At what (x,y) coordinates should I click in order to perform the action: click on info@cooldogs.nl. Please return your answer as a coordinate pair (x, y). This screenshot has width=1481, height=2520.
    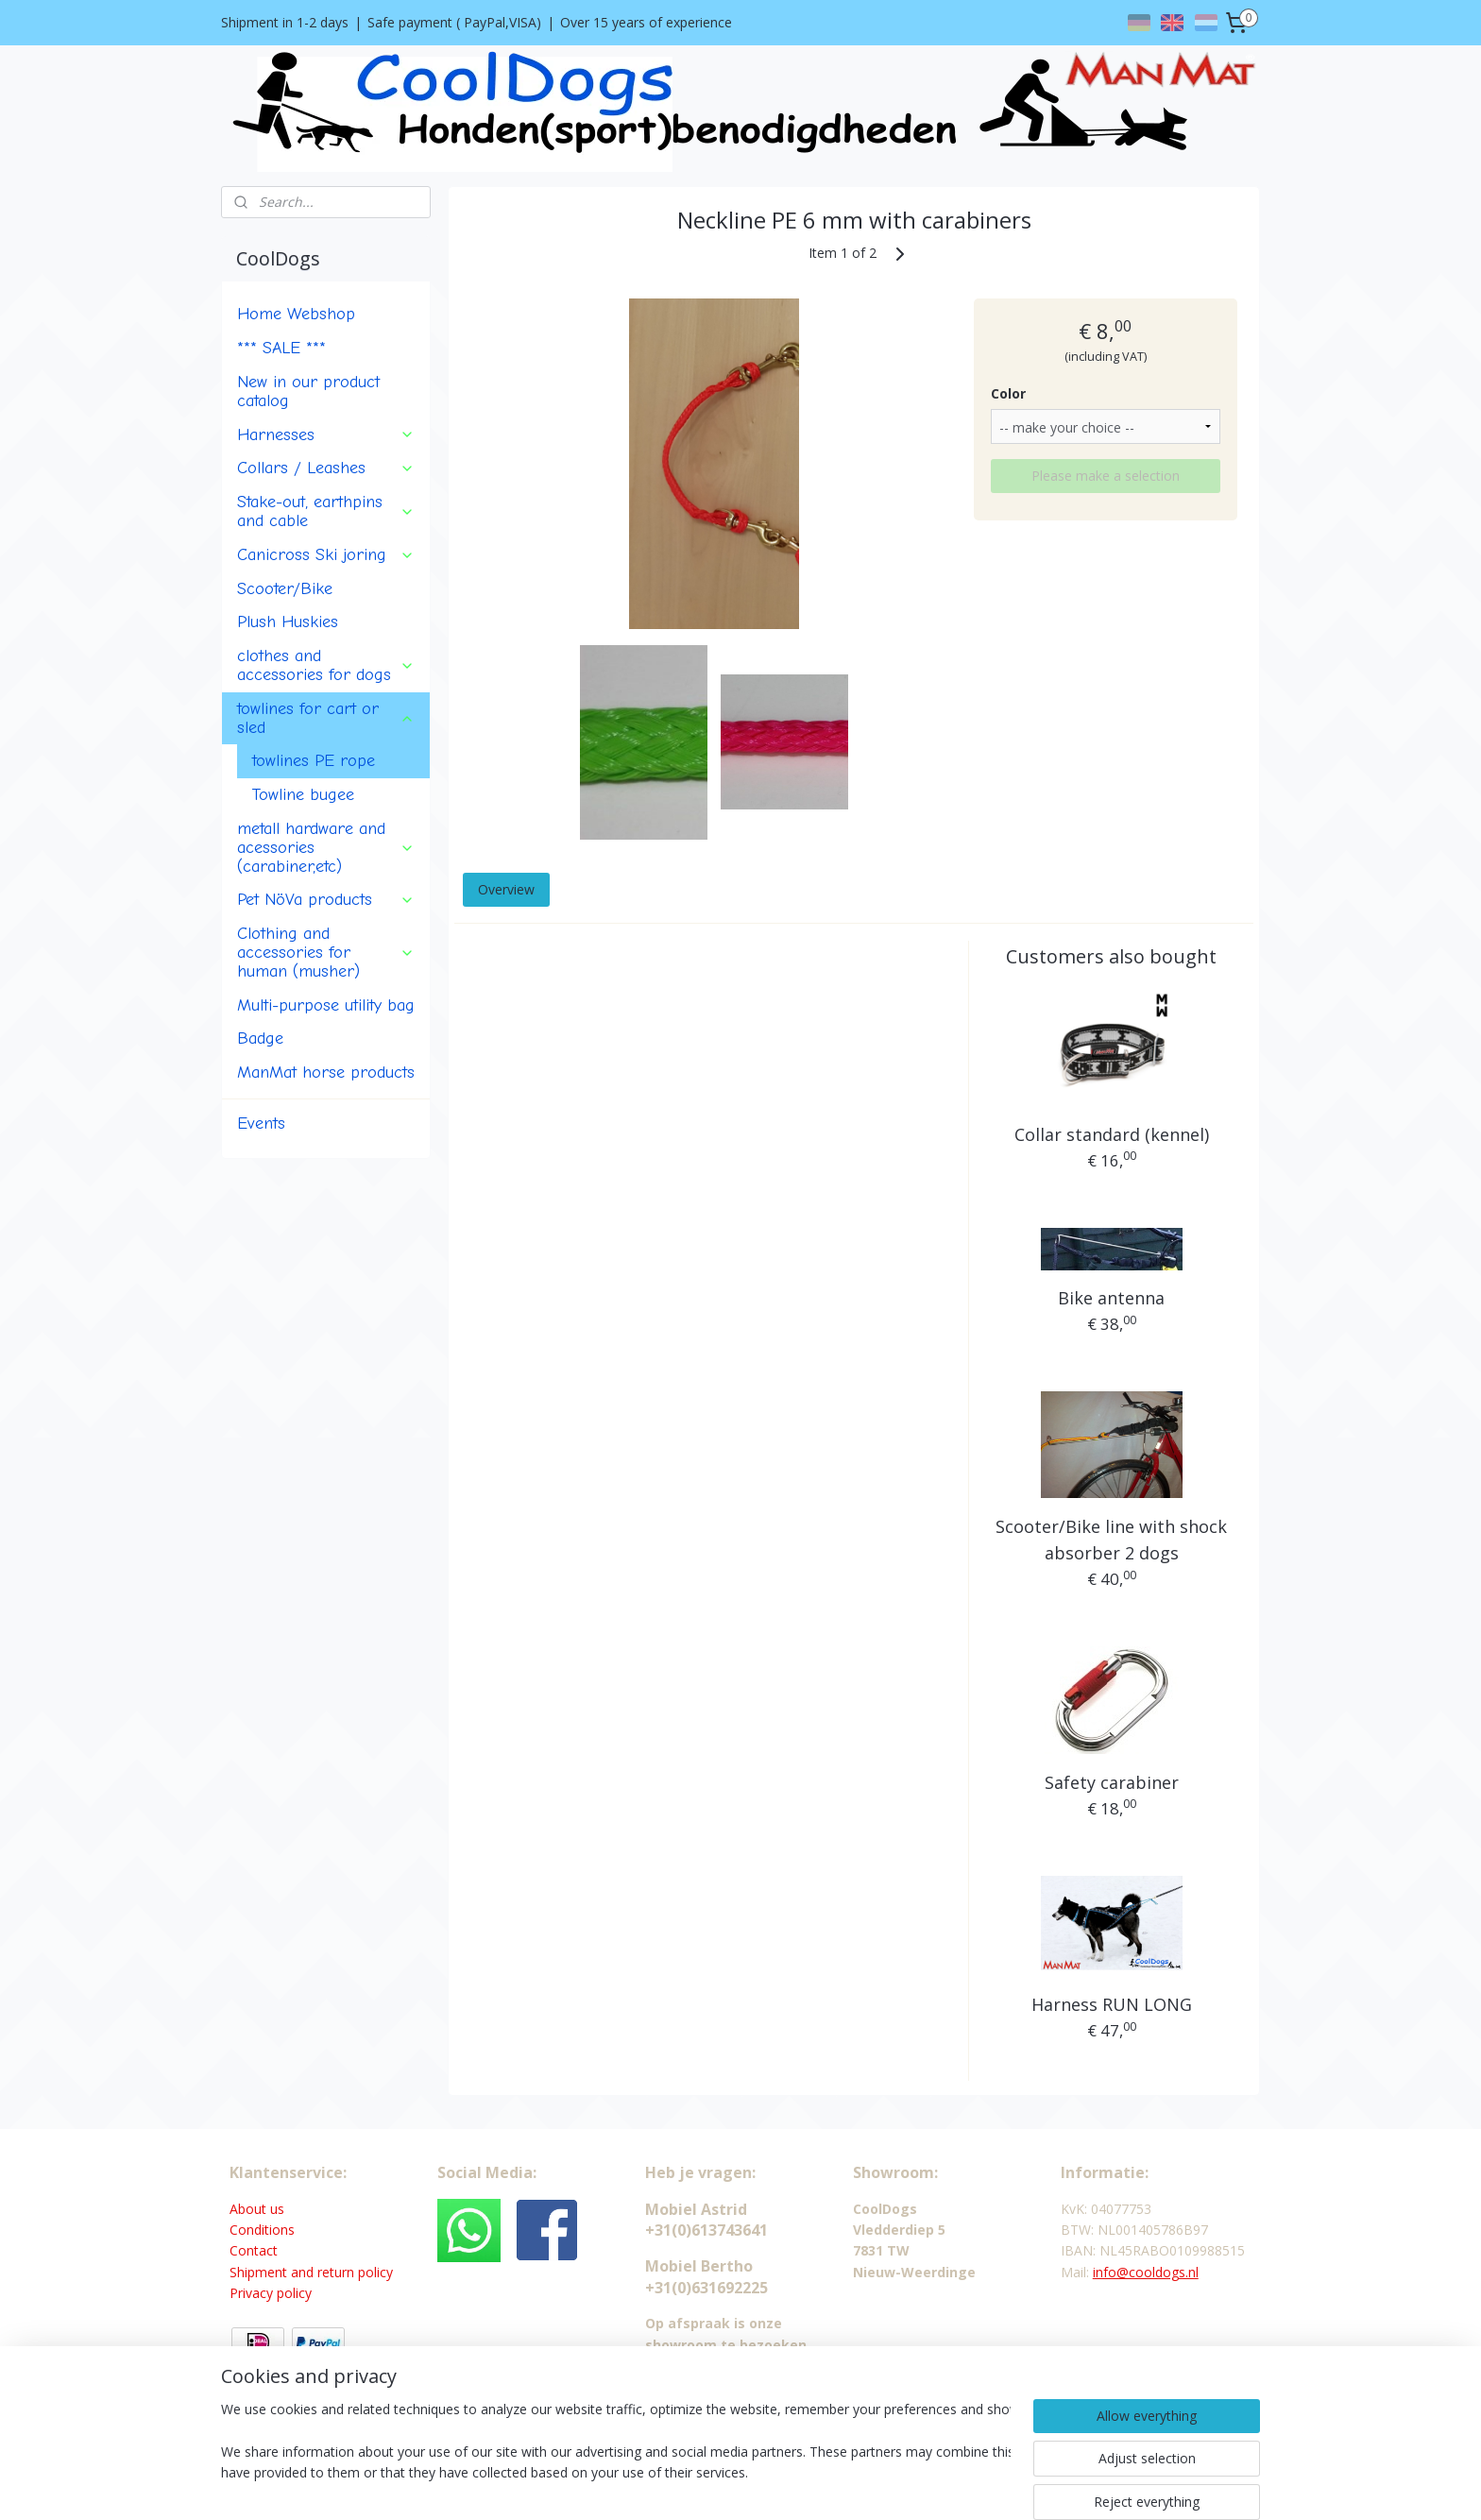
    Looking at the image, I should click on (1146, 2272).